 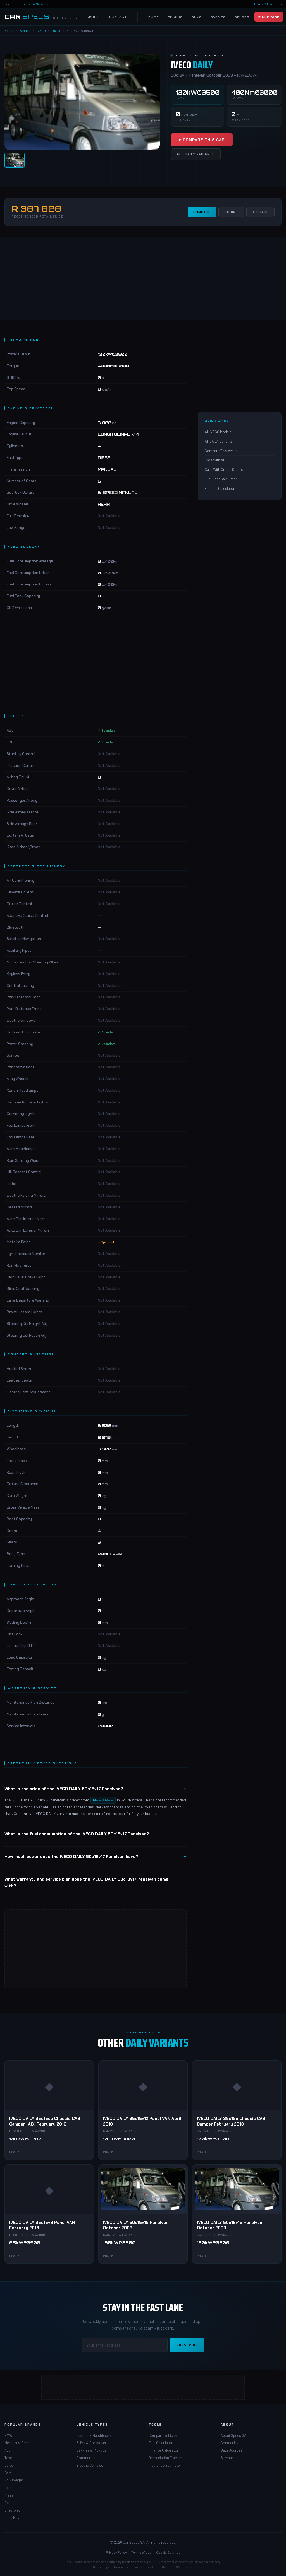 What do you see at coordinates (56, 30) in the screenshot?
I see `DAILY` at bounding box center [56, 30].